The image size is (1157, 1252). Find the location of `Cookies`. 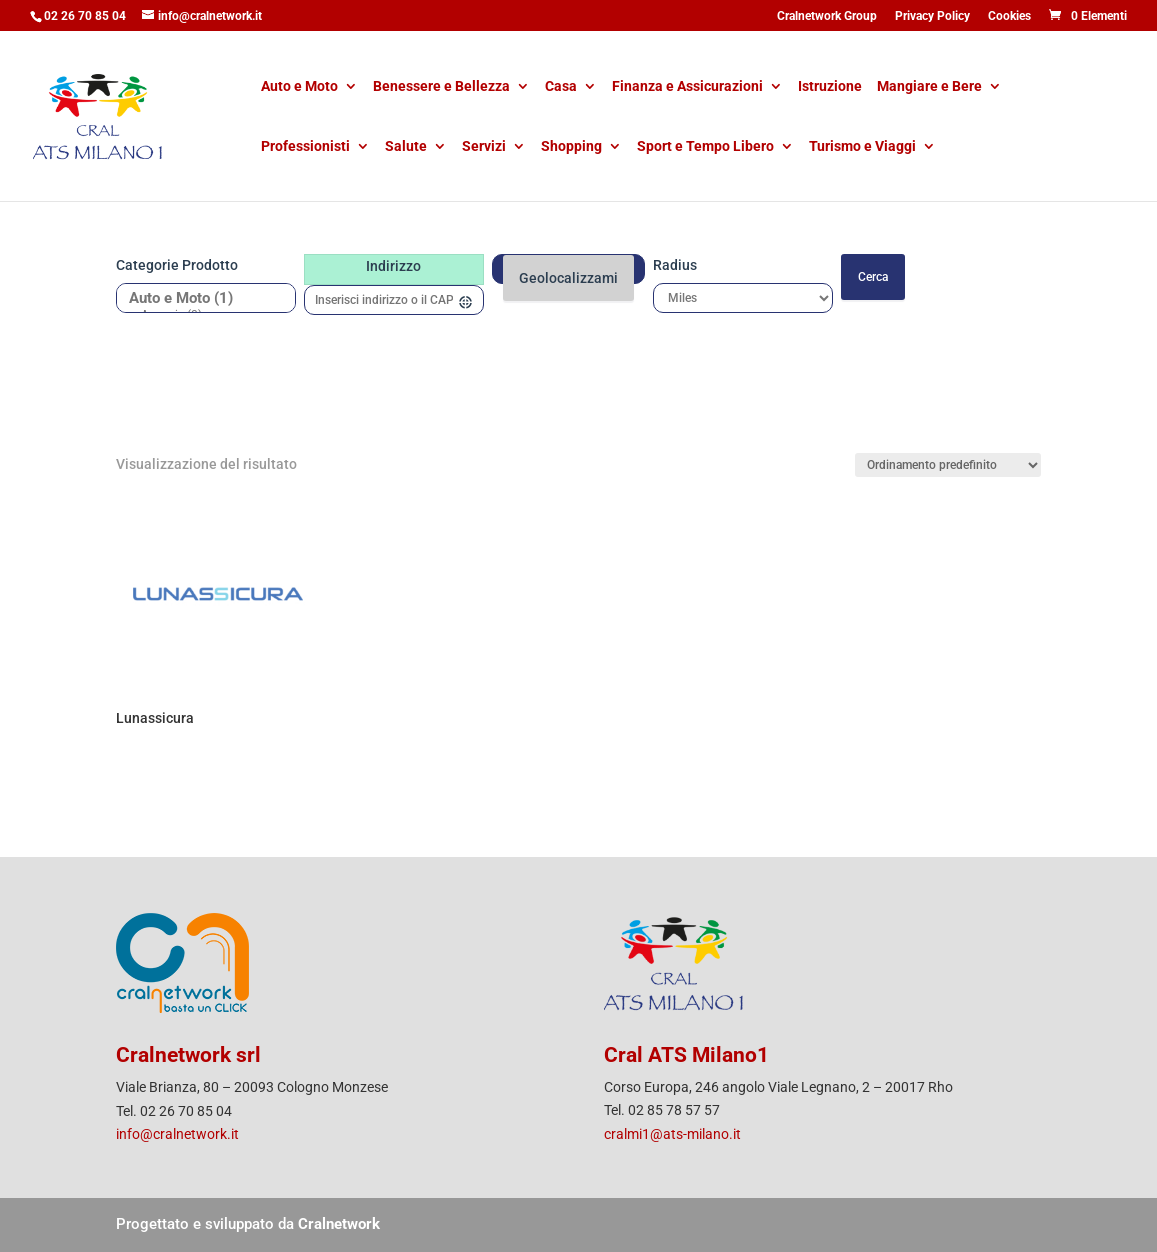

Cookies is located at coordinates (1009, 16).